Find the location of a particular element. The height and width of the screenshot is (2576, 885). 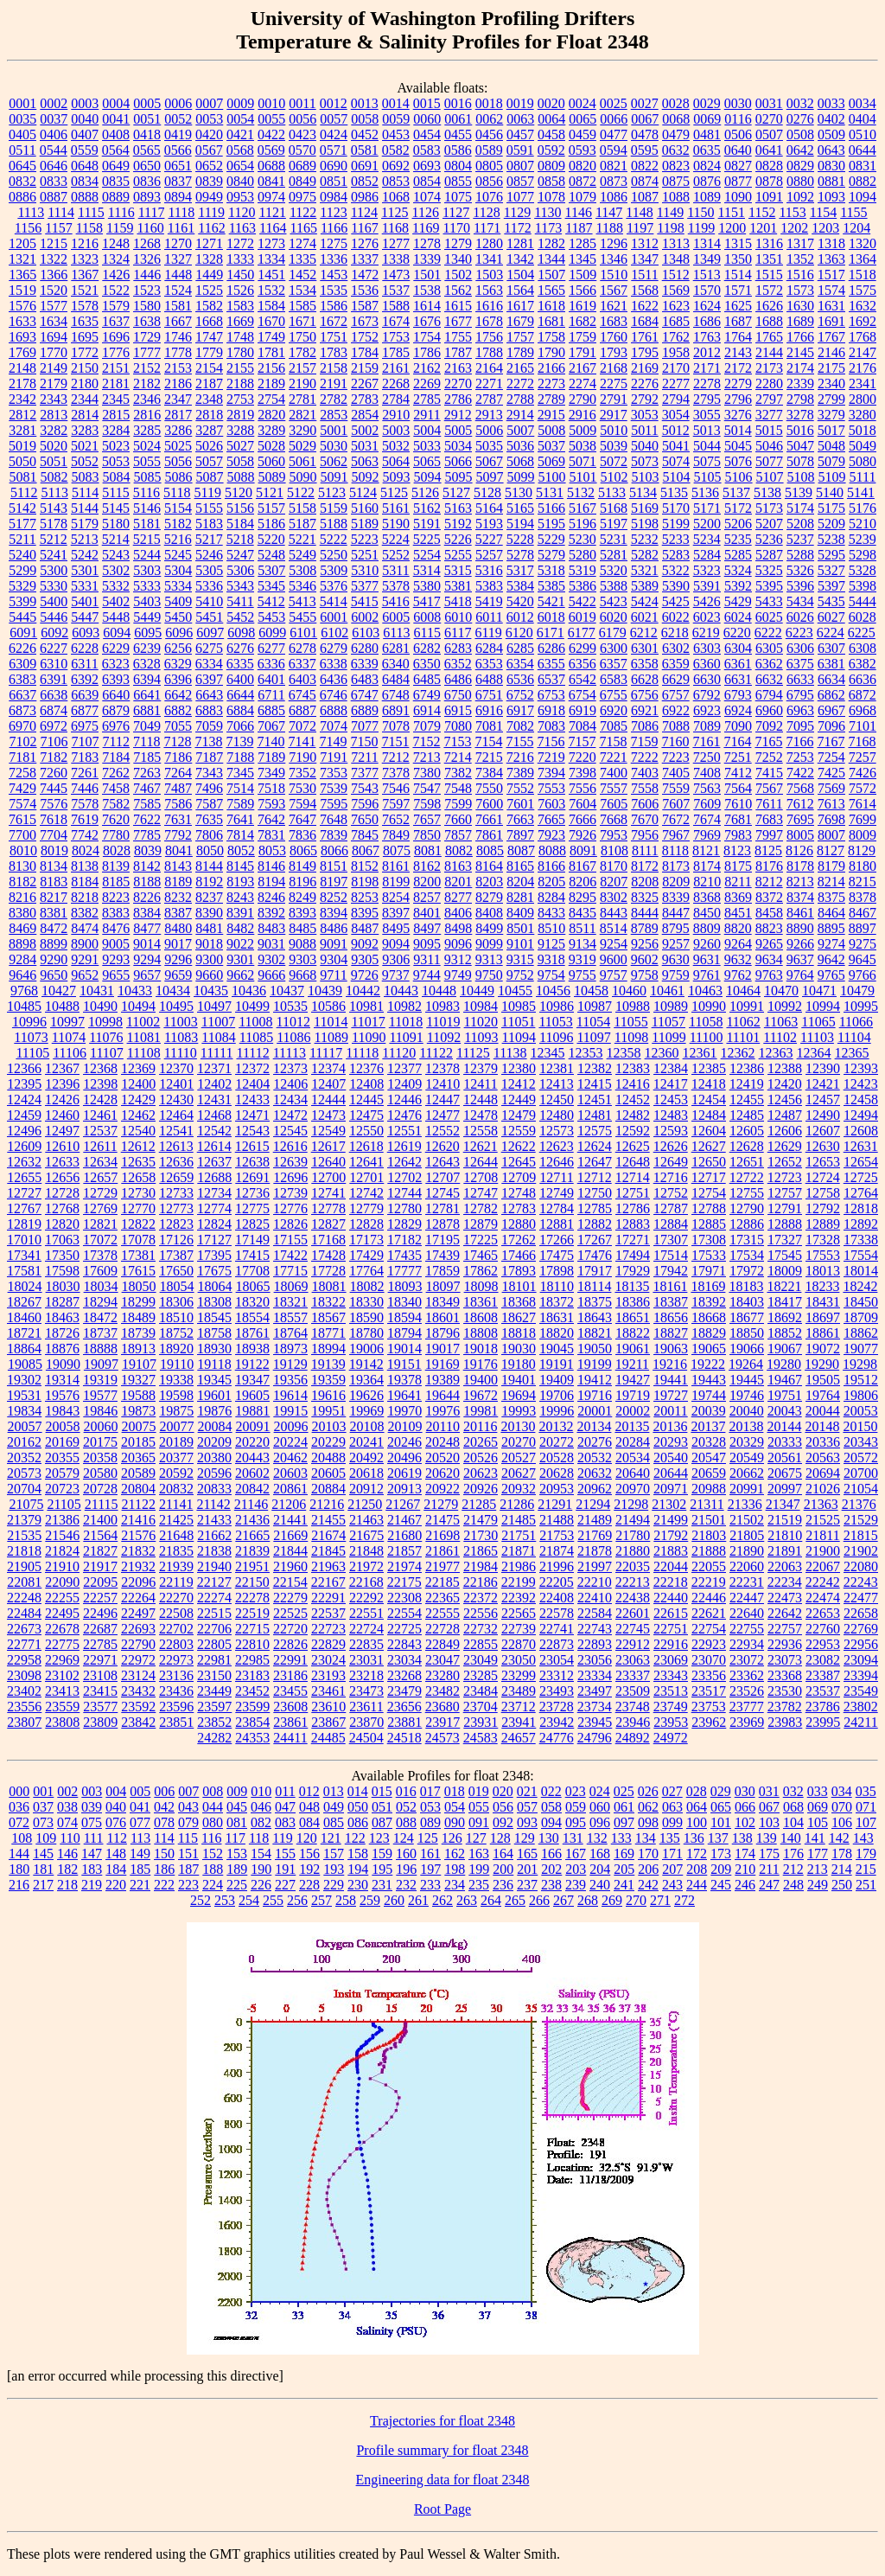

213 is located at coordinates (817, 1869).